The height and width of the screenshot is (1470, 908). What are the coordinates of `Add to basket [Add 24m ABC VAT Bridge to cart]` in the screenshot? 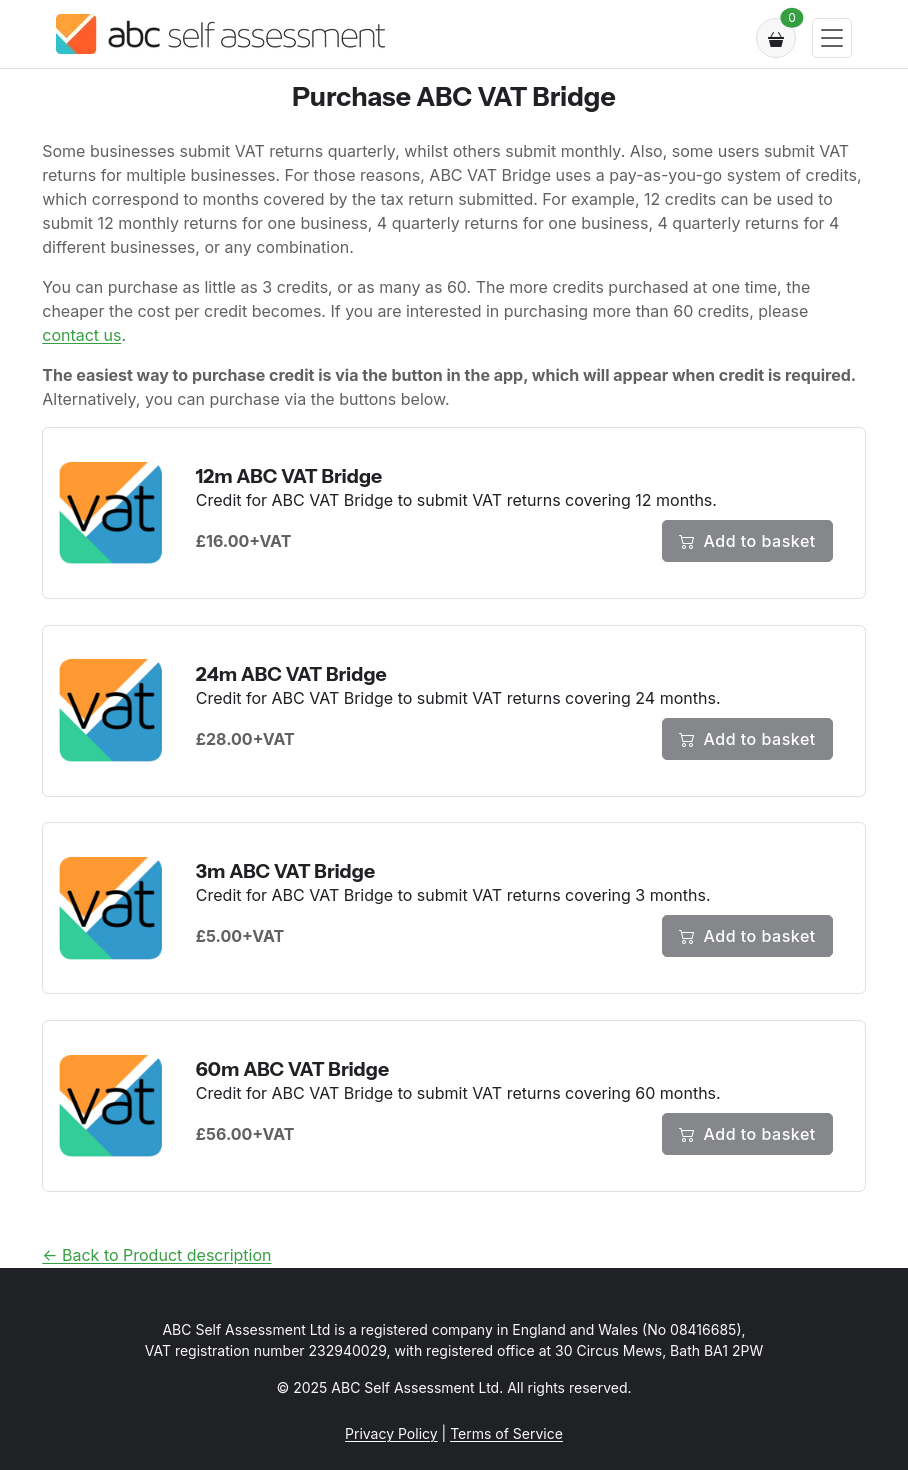 It's located at (747, 739).